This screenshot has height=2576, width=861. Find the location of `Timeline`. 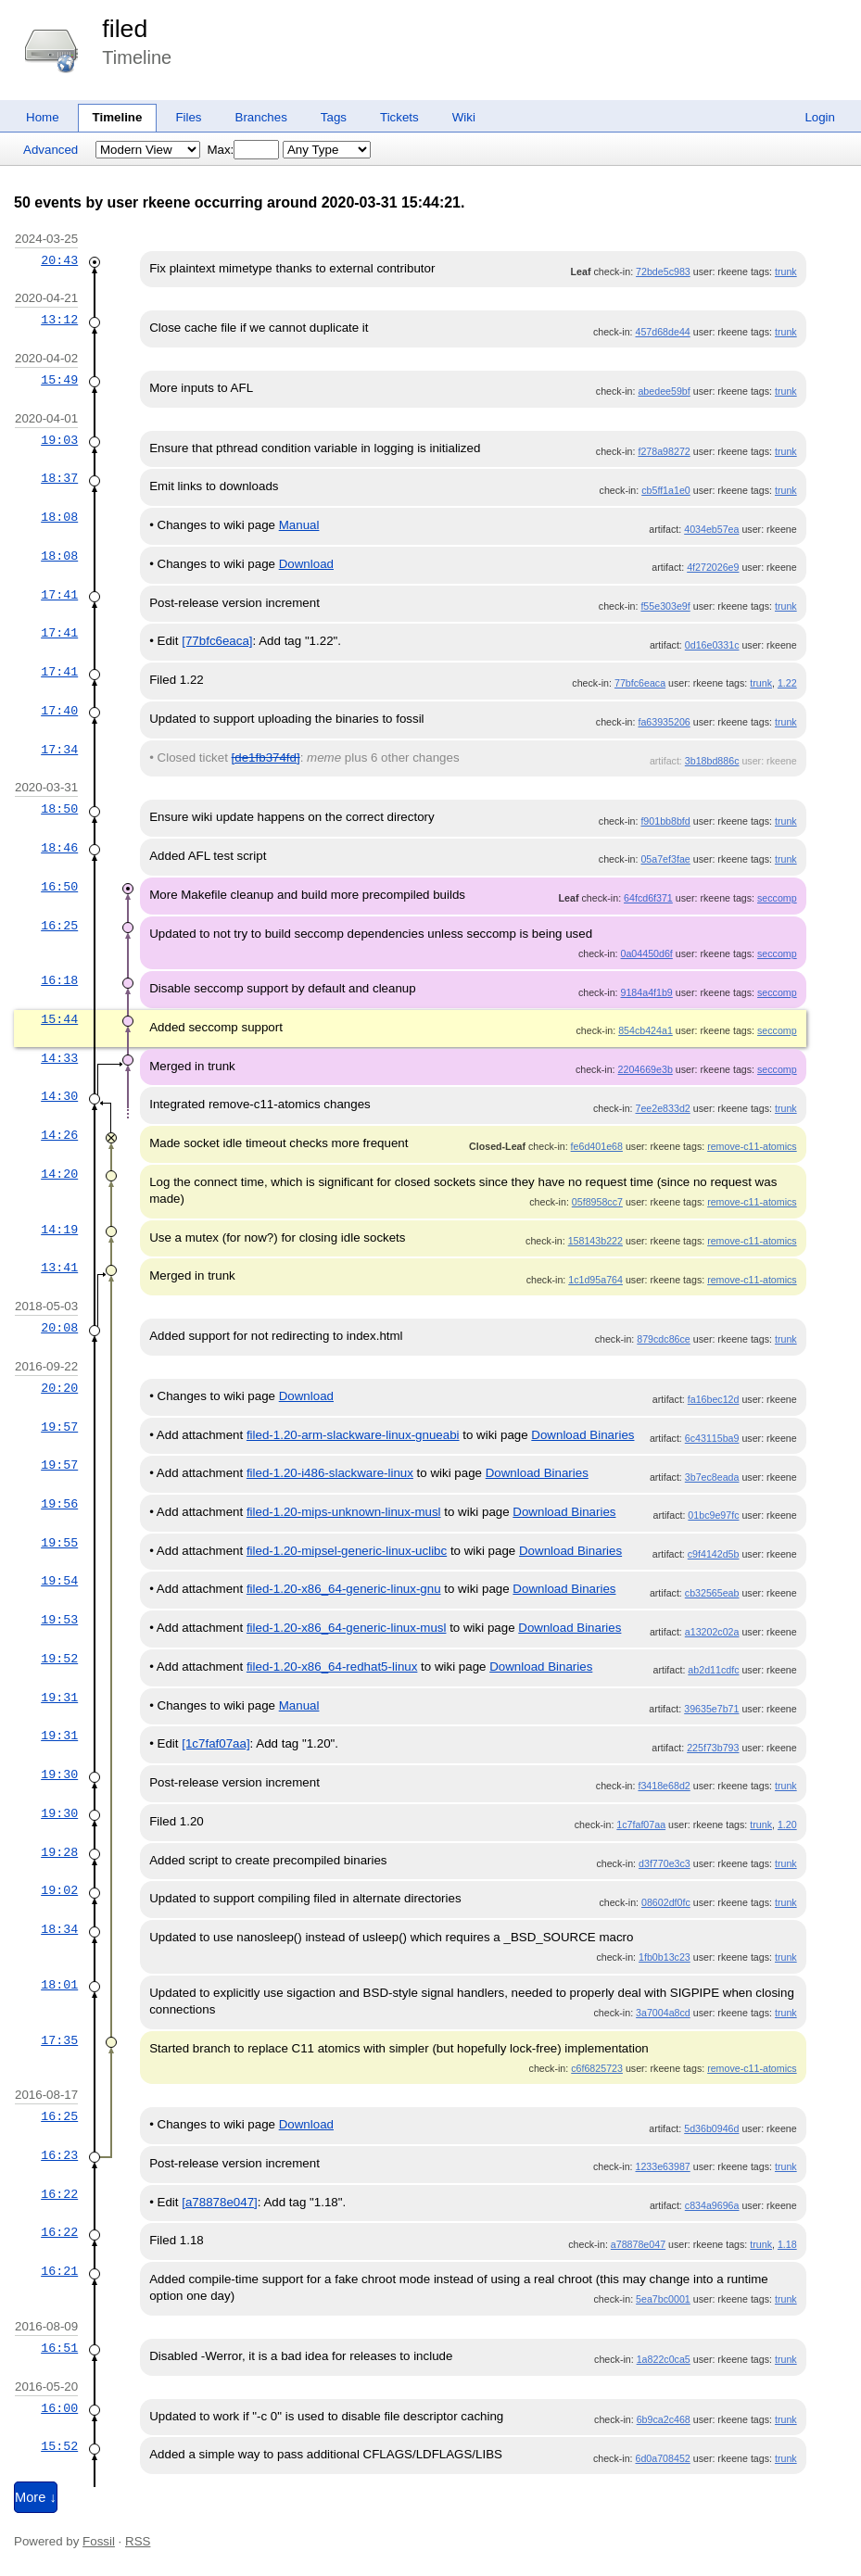

Timeline is located at coordinates (118, 117).